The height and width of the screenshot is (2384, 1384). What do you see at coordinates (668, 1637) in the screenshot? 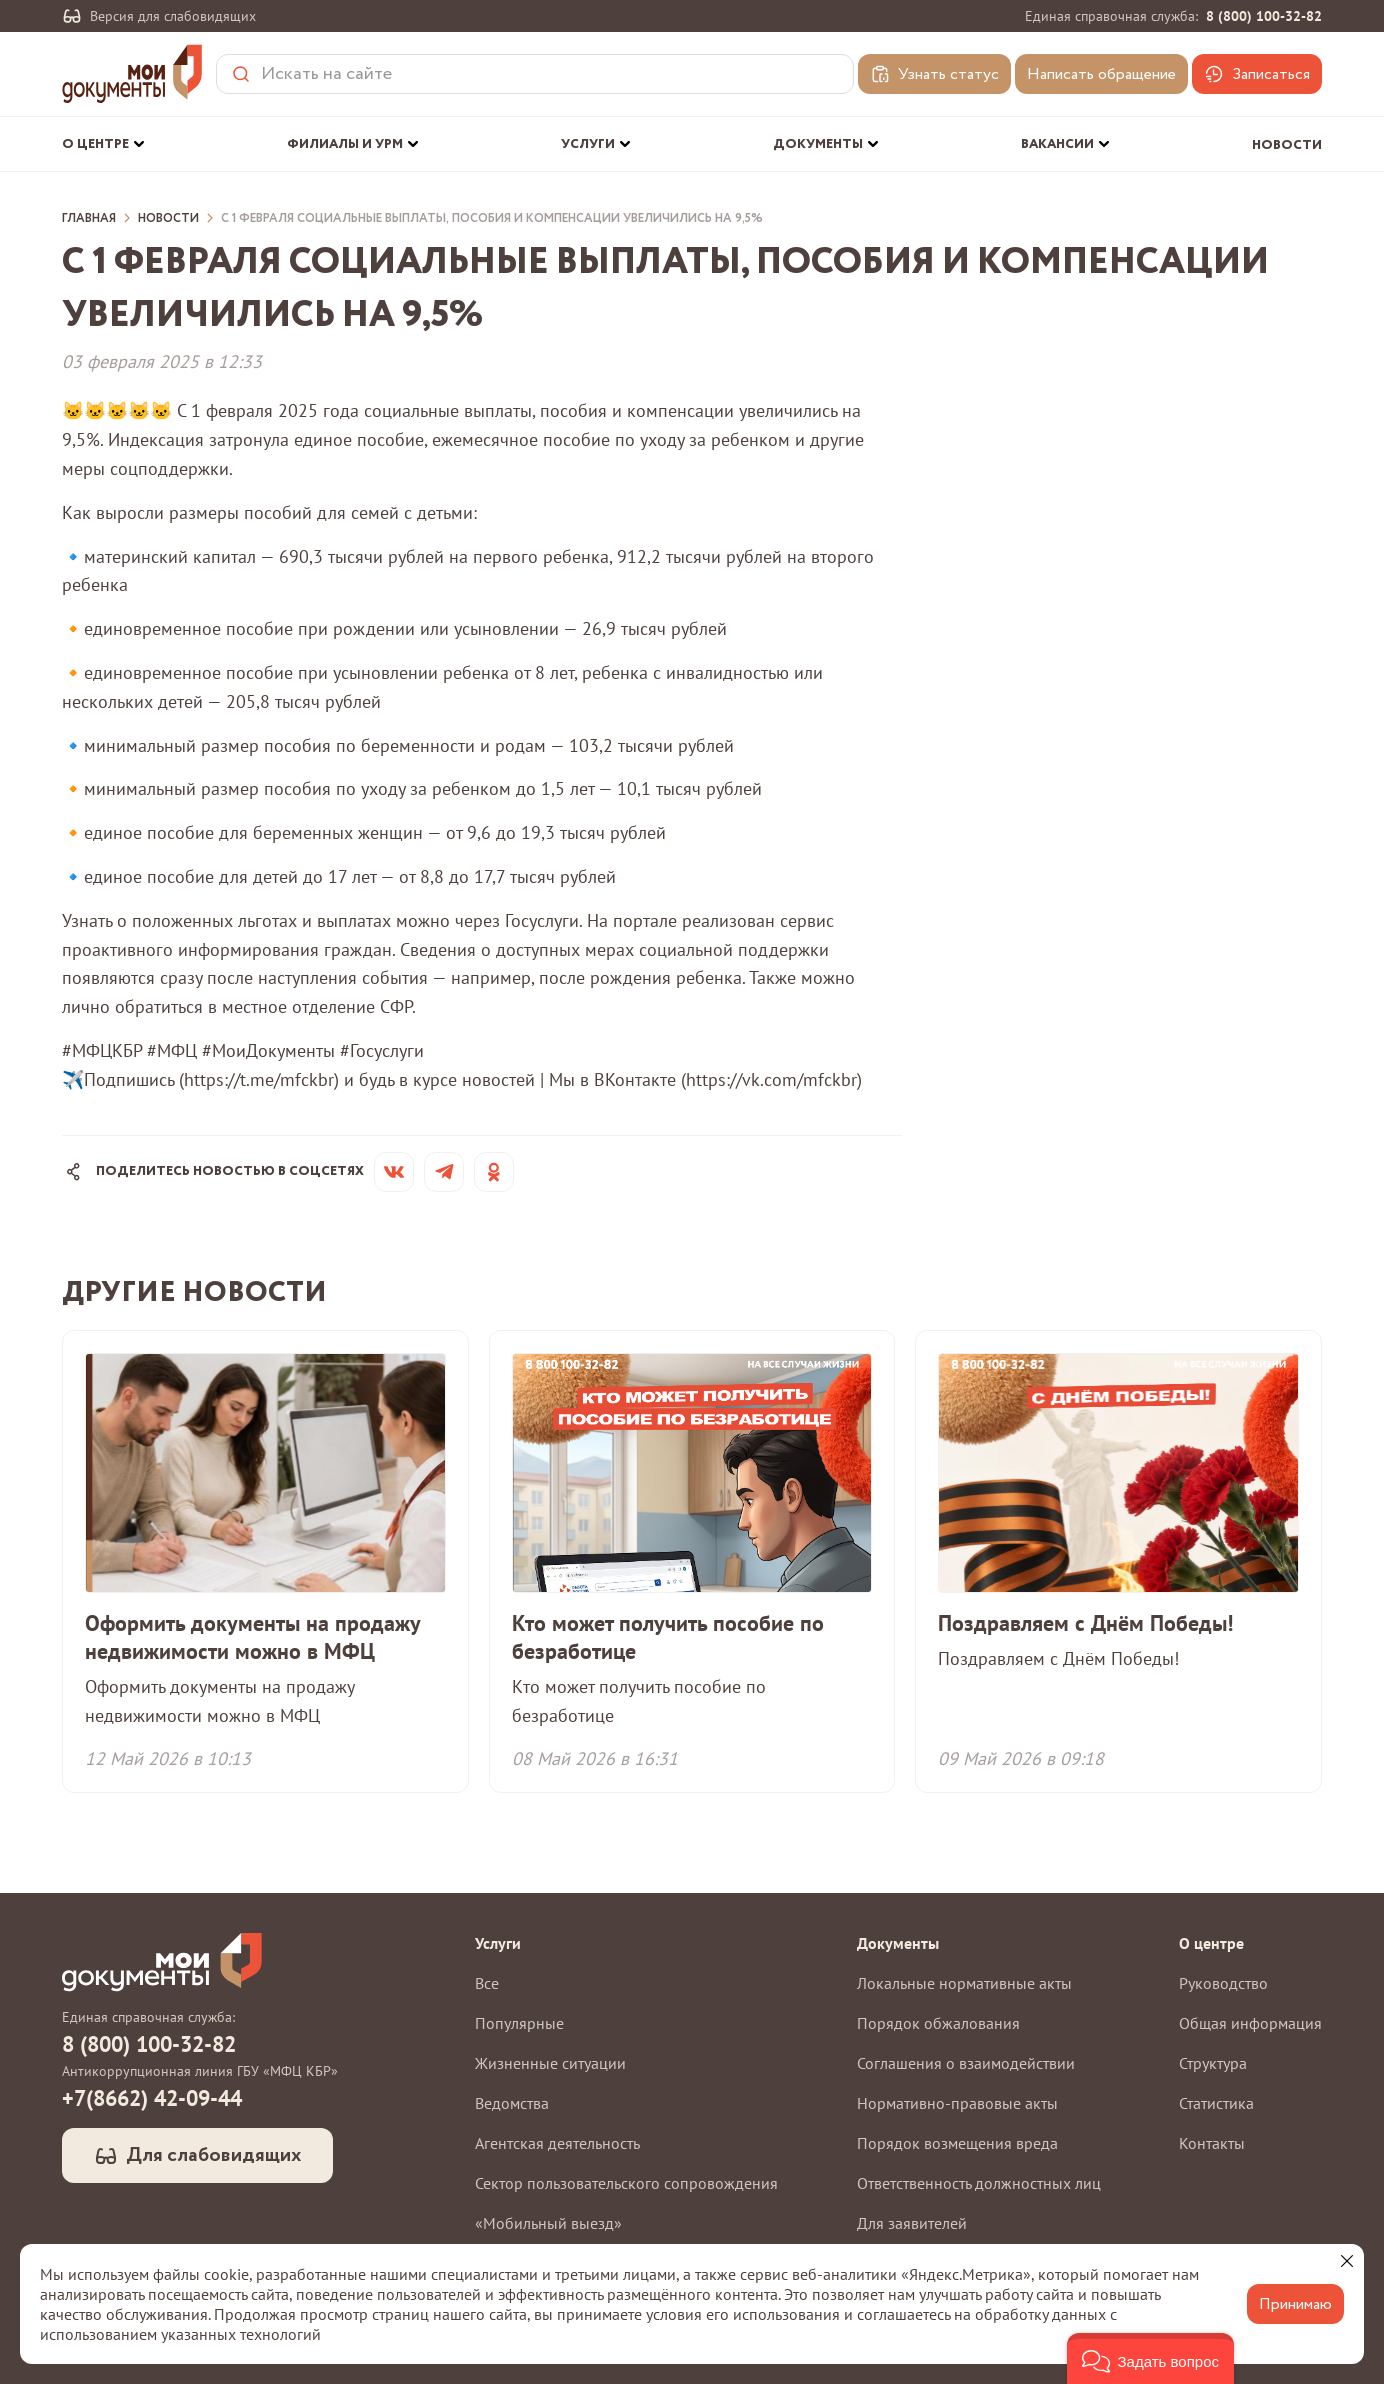
I see `Кто может получить пособие по безработице` at bounding box center [668, 1637].